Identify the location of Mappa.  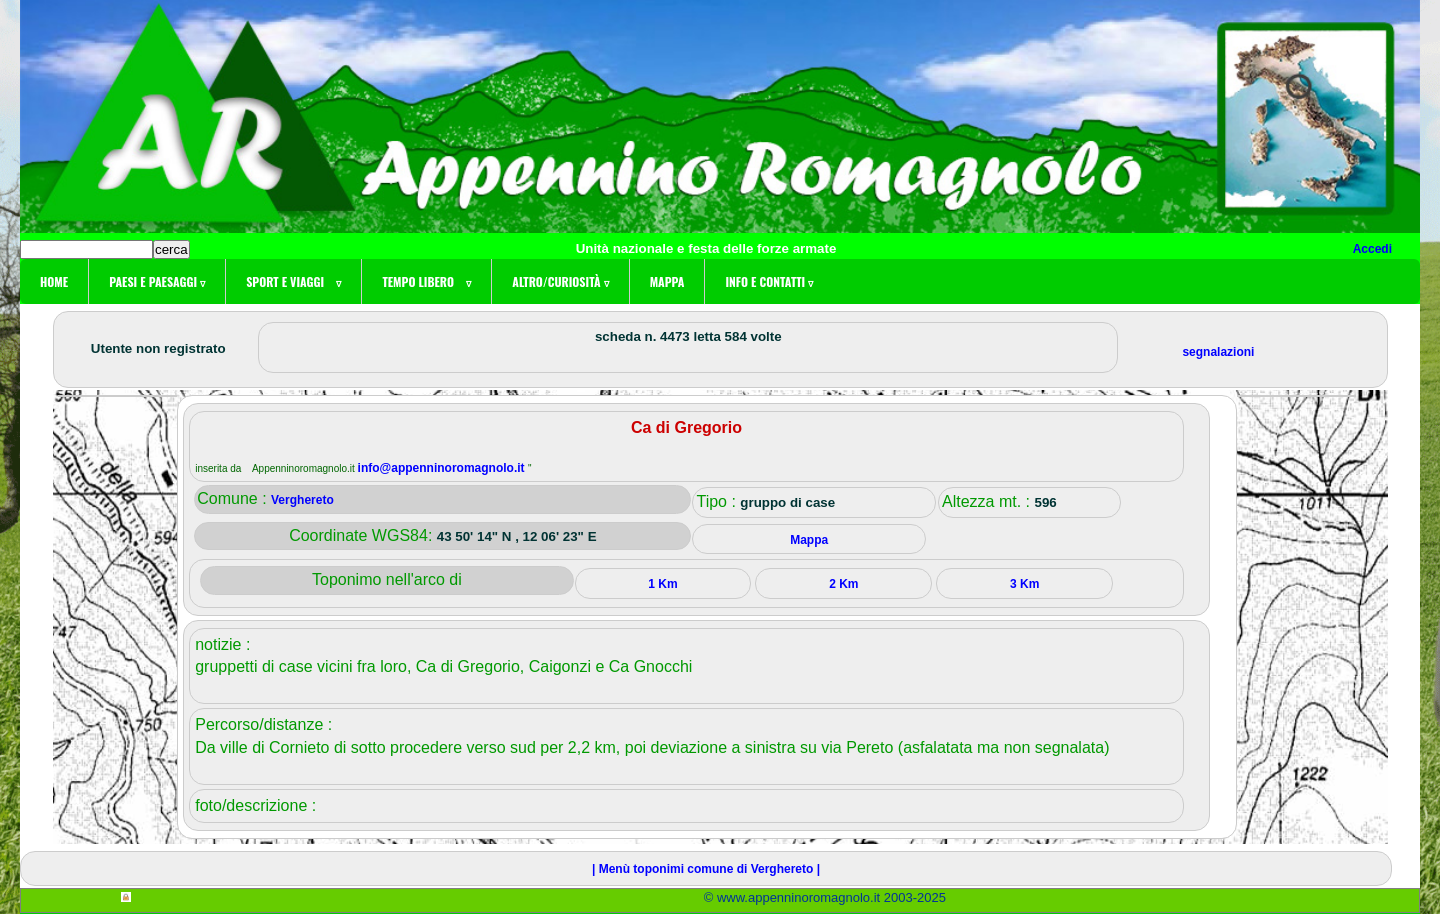
(667, 281).